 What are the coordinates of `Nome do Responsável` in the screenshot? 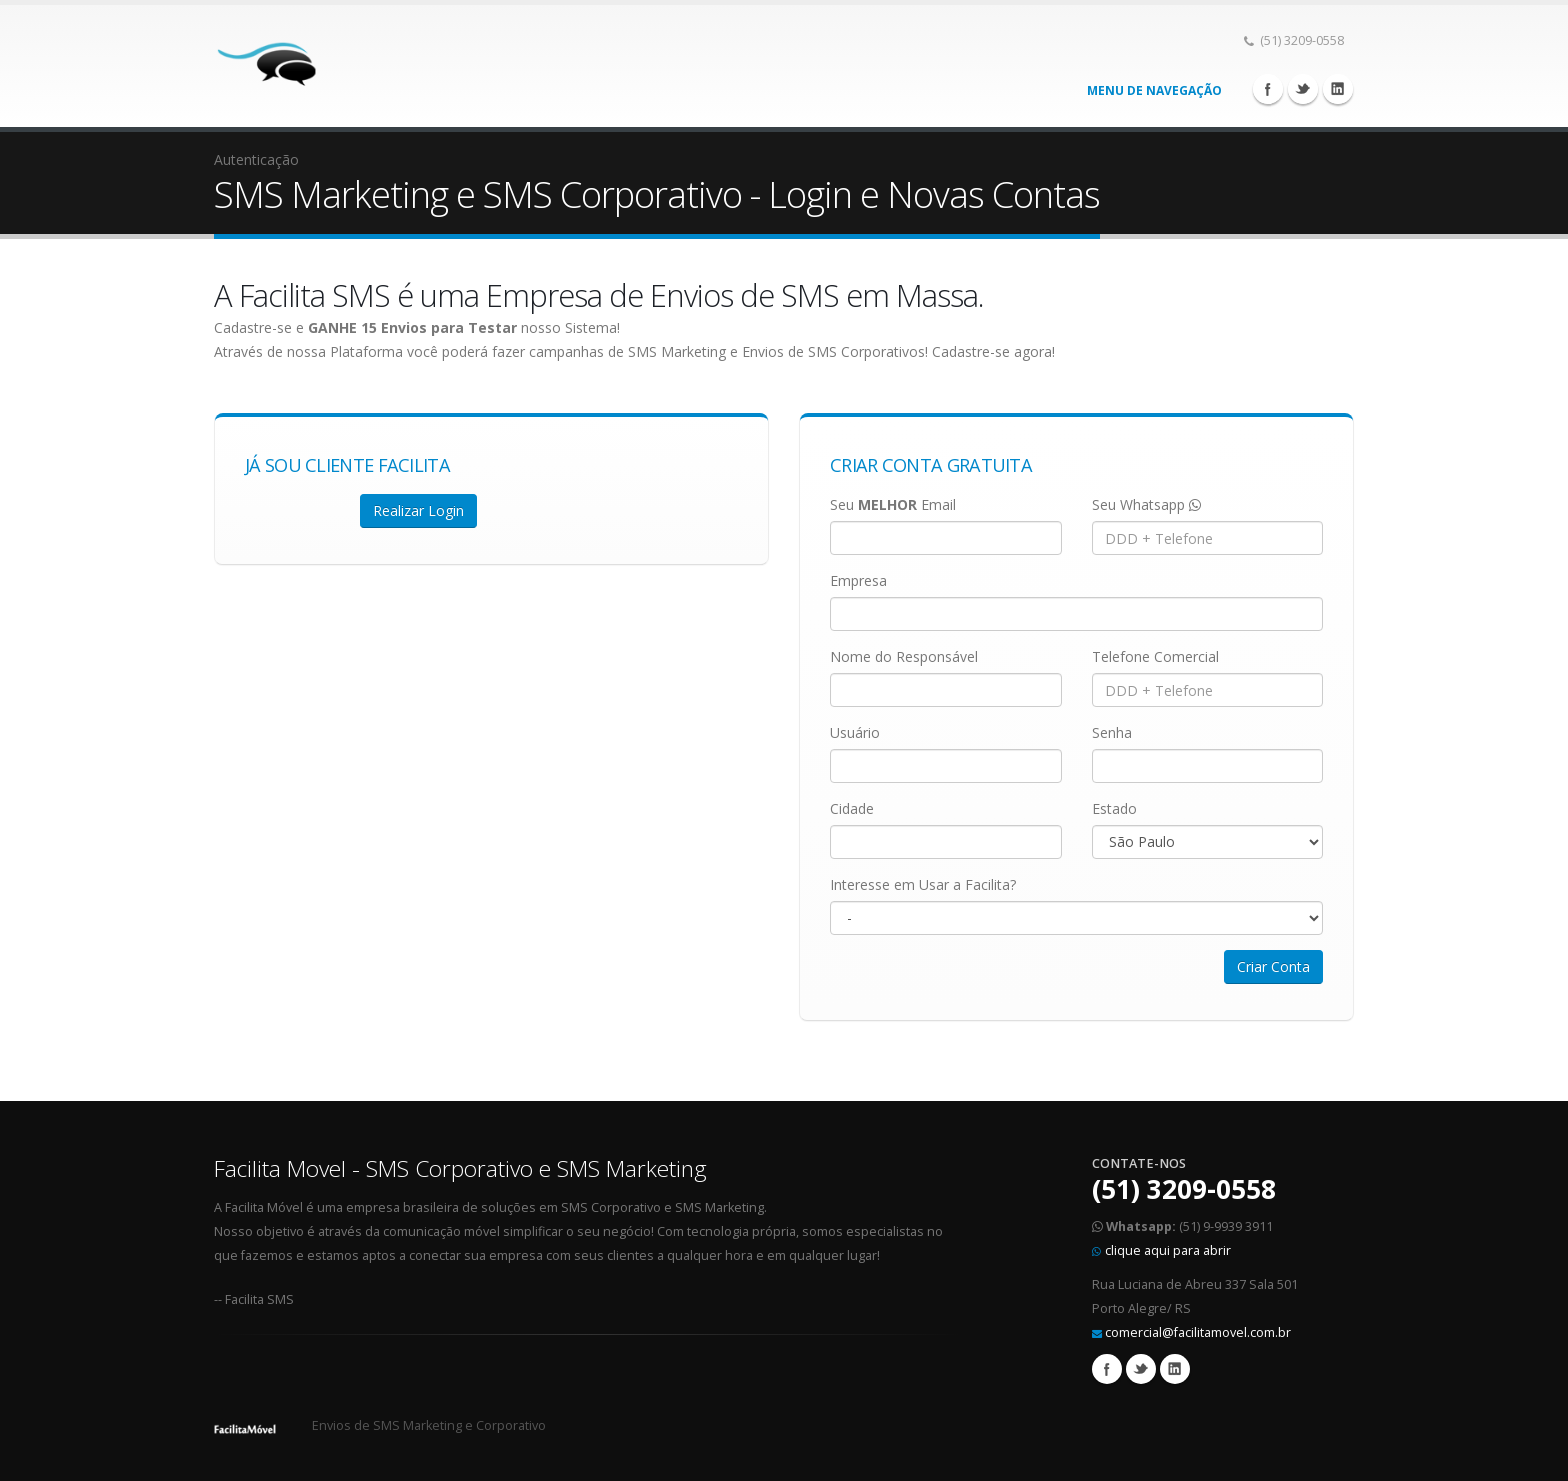 It's located at (904, 656).